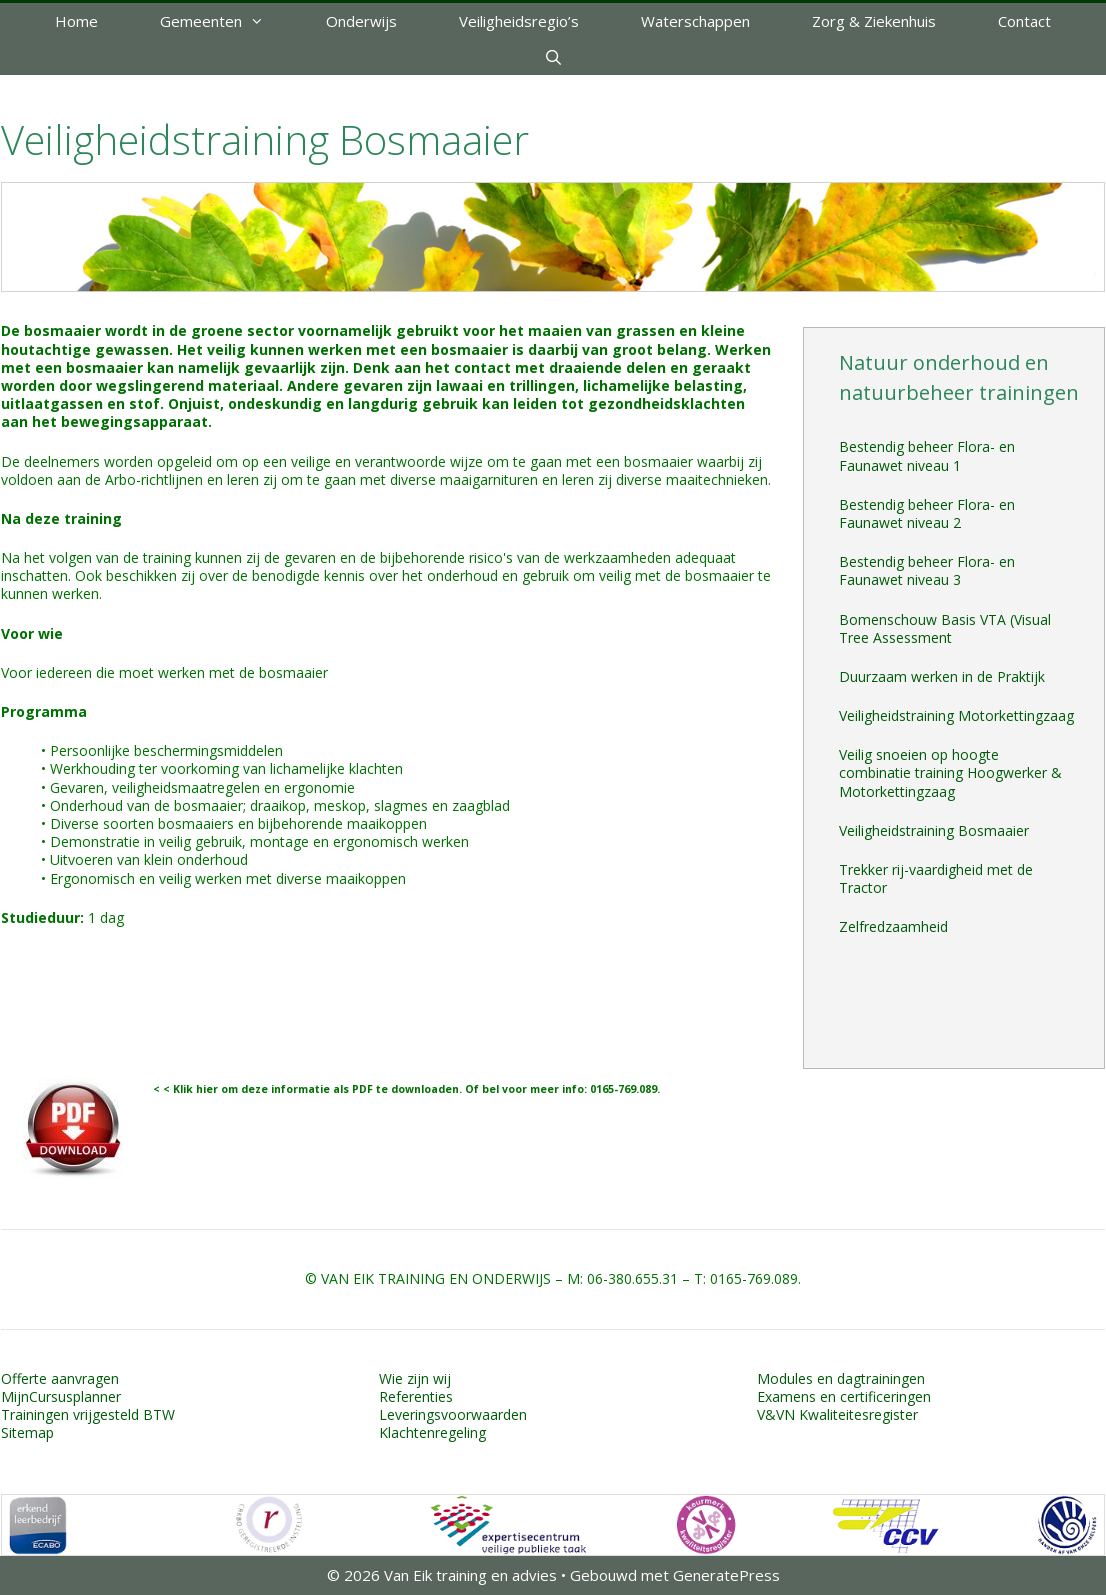 This screenshot has height=1595, width=1106. I want to click on Onderwijs, so click(361, 21).